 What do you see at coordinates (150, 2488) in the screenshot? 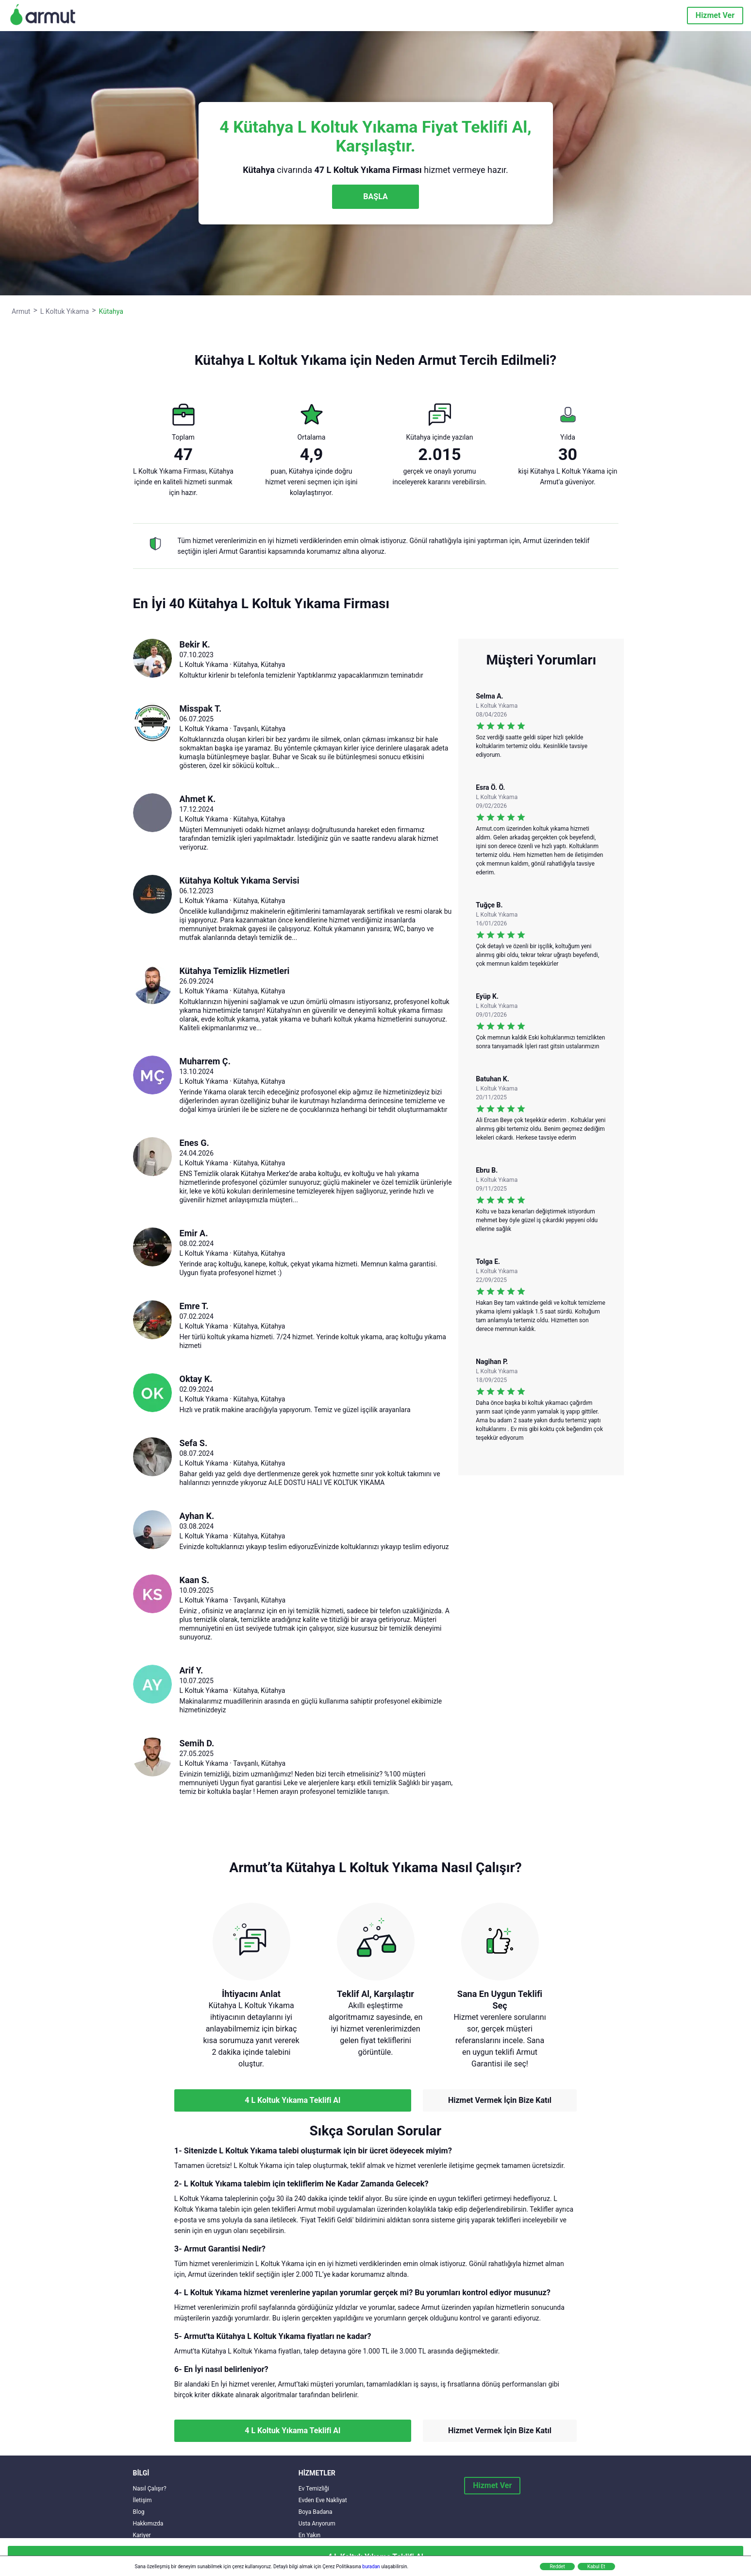
I see `Nasıl Çalışır?` at bounding box center [150, 2488].